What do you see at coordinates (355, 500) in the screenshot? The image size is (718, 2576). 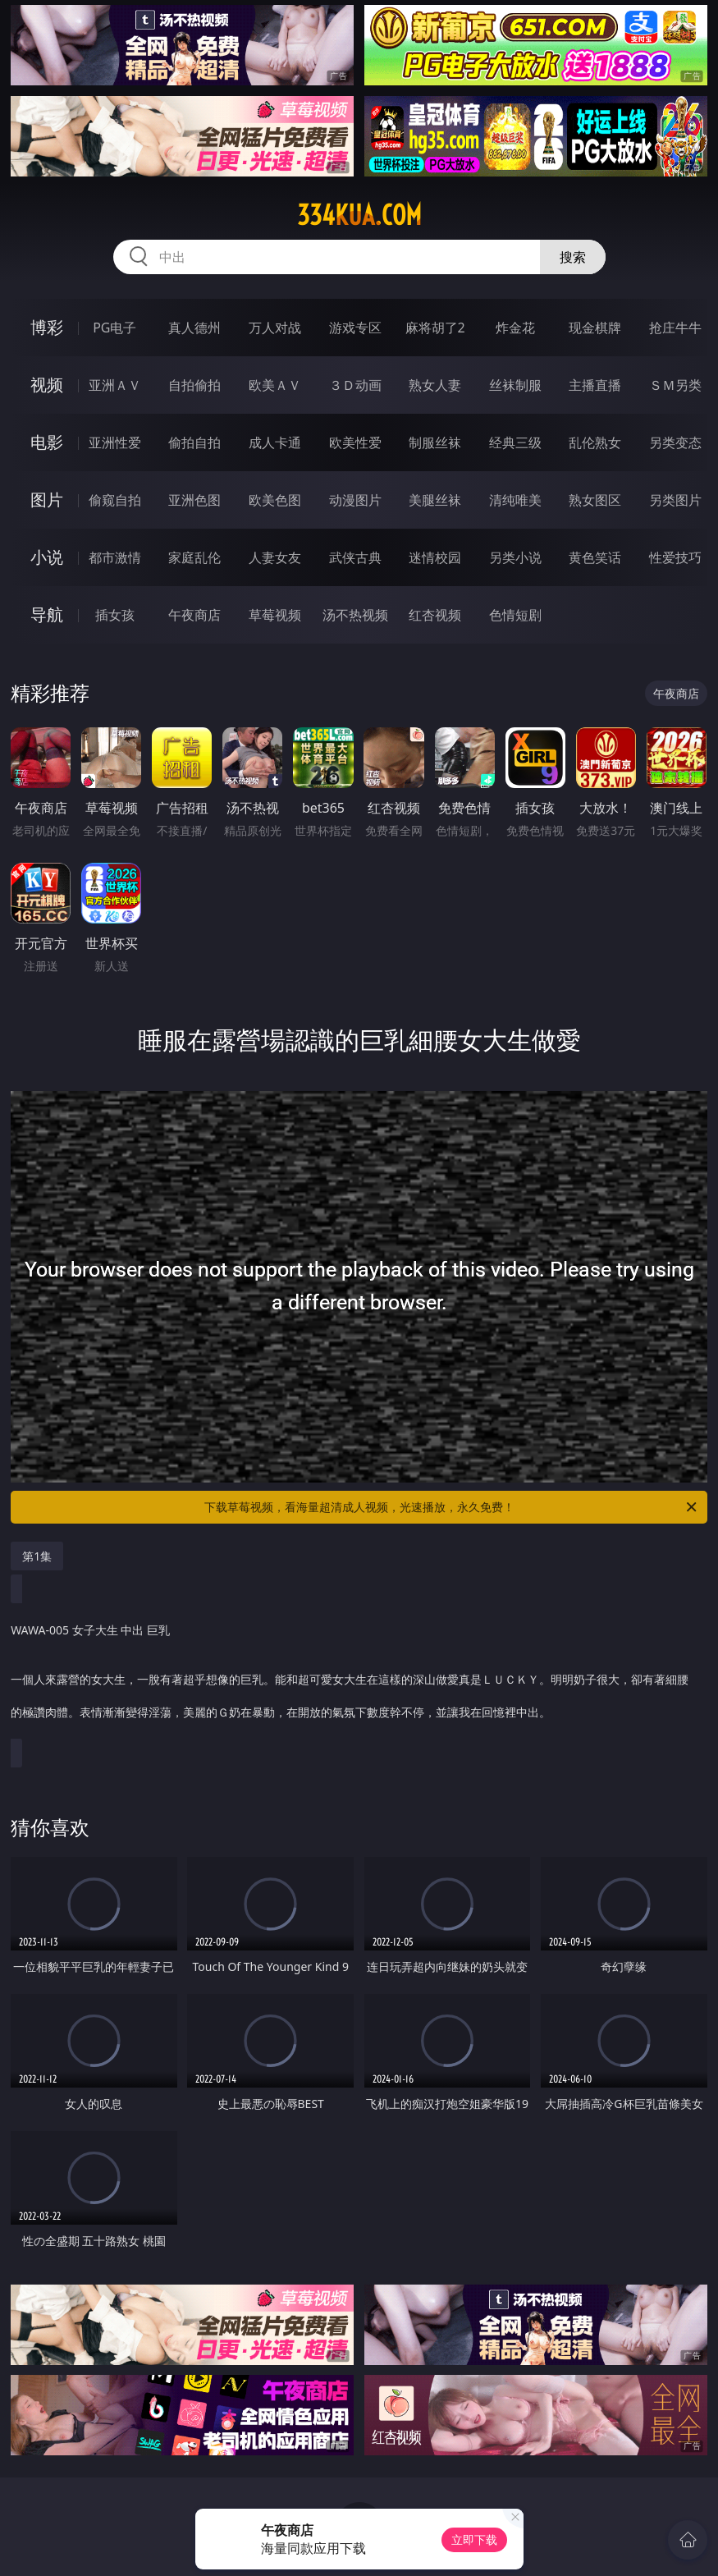 I see `动漫图片` at bounding box center [355, 500].